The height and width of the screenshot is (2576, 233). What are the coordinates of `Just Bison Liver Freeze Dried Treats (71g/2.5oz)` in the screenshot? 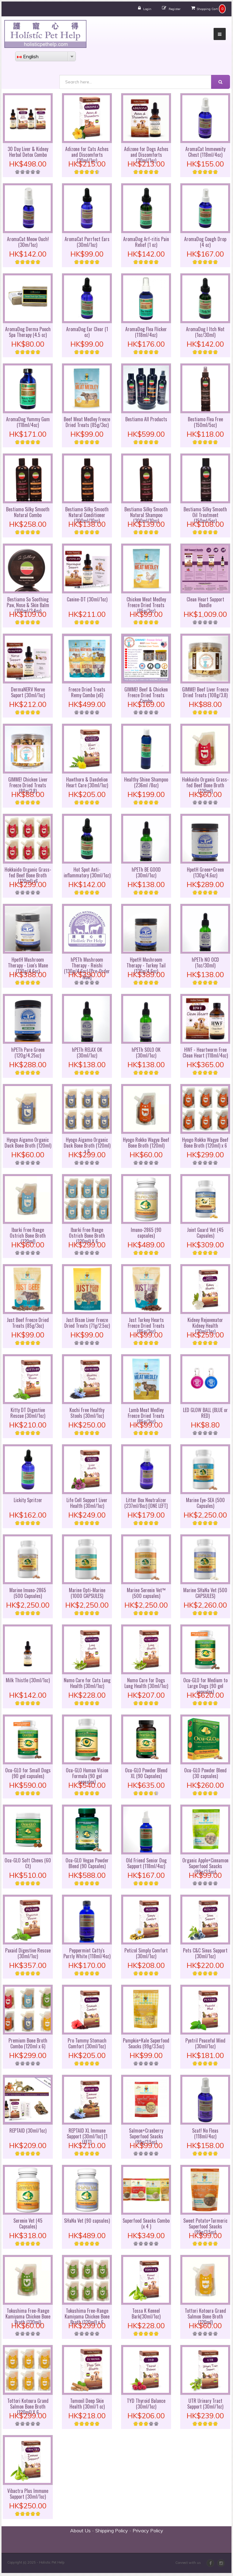 It's located at (87, 1322).